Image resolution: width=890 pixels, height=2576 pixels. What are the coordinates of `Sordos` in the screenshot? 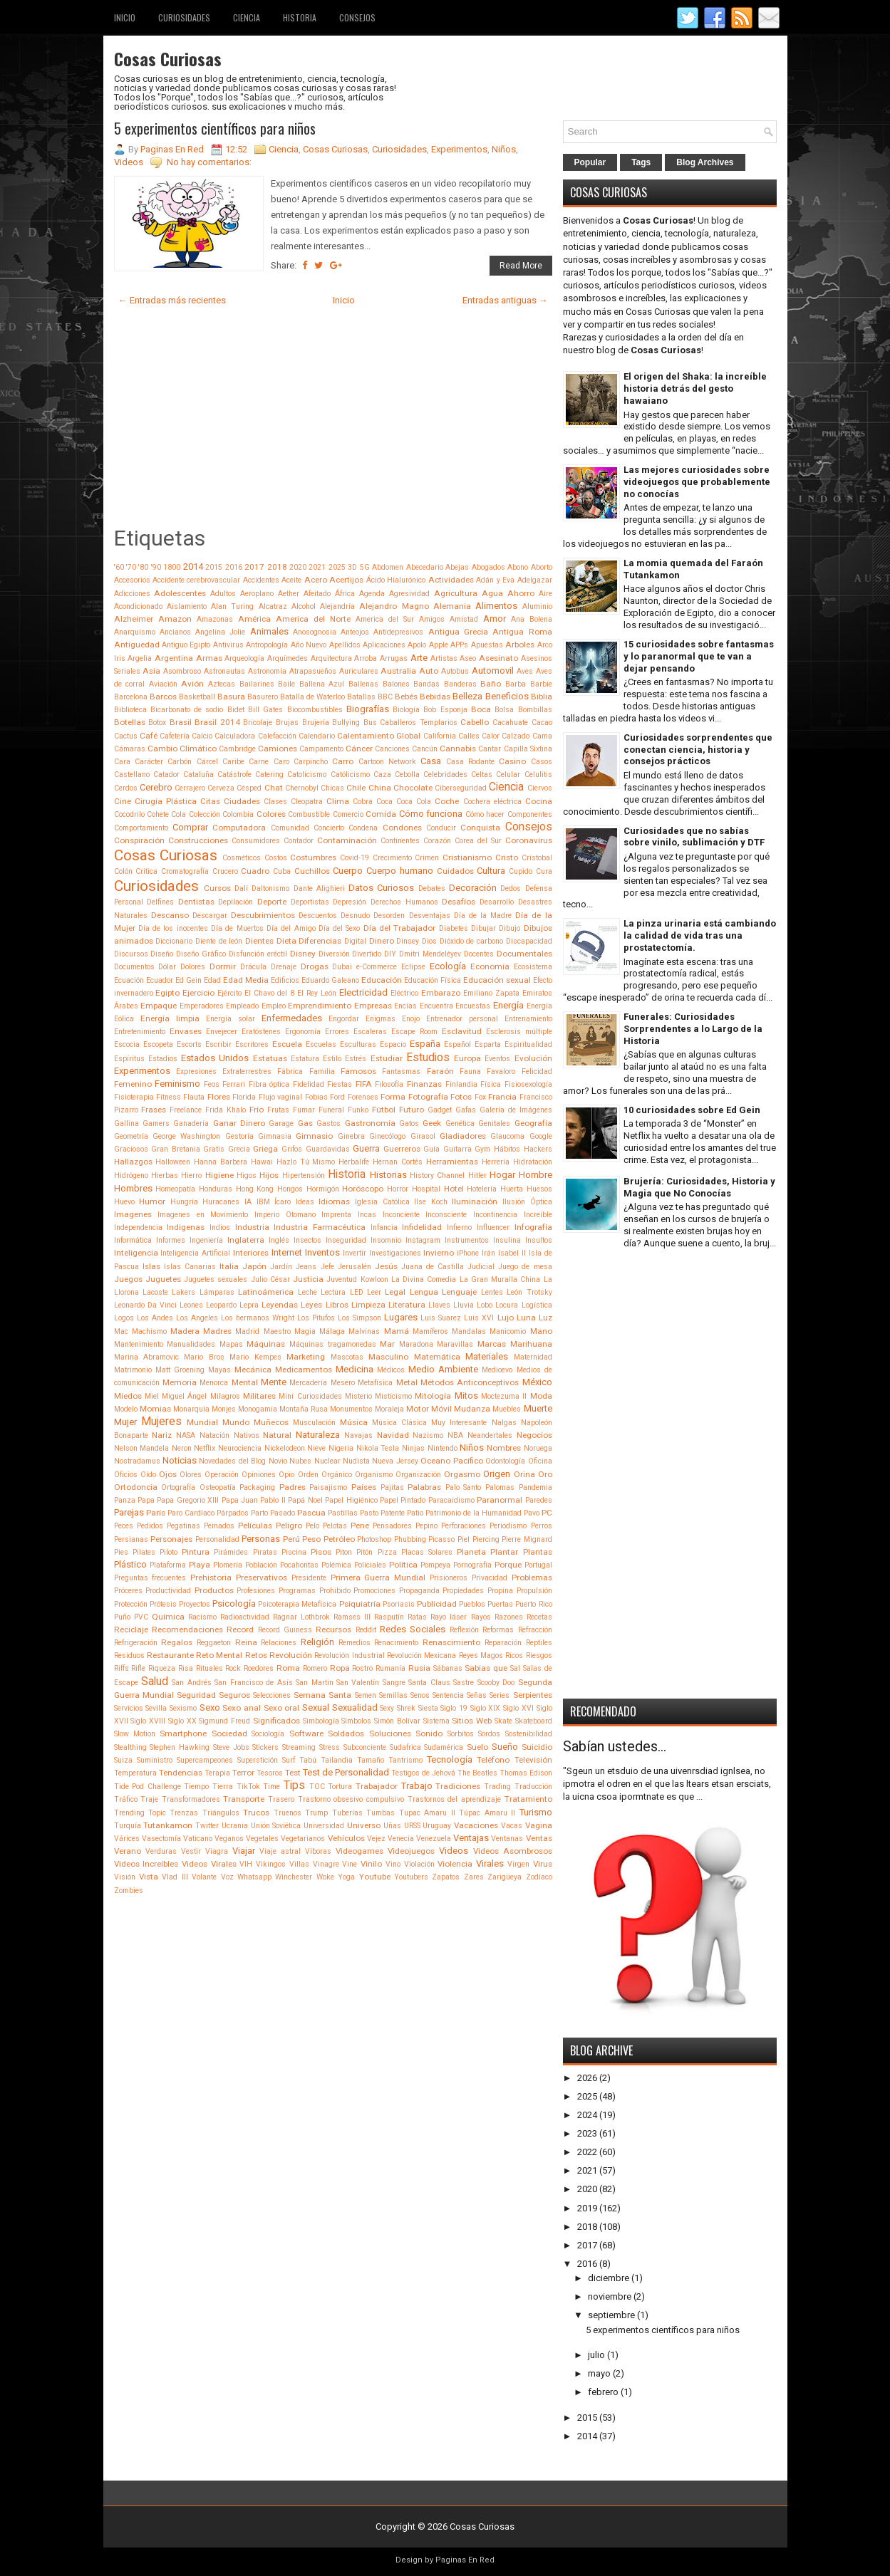 It's located at (489, 1733).